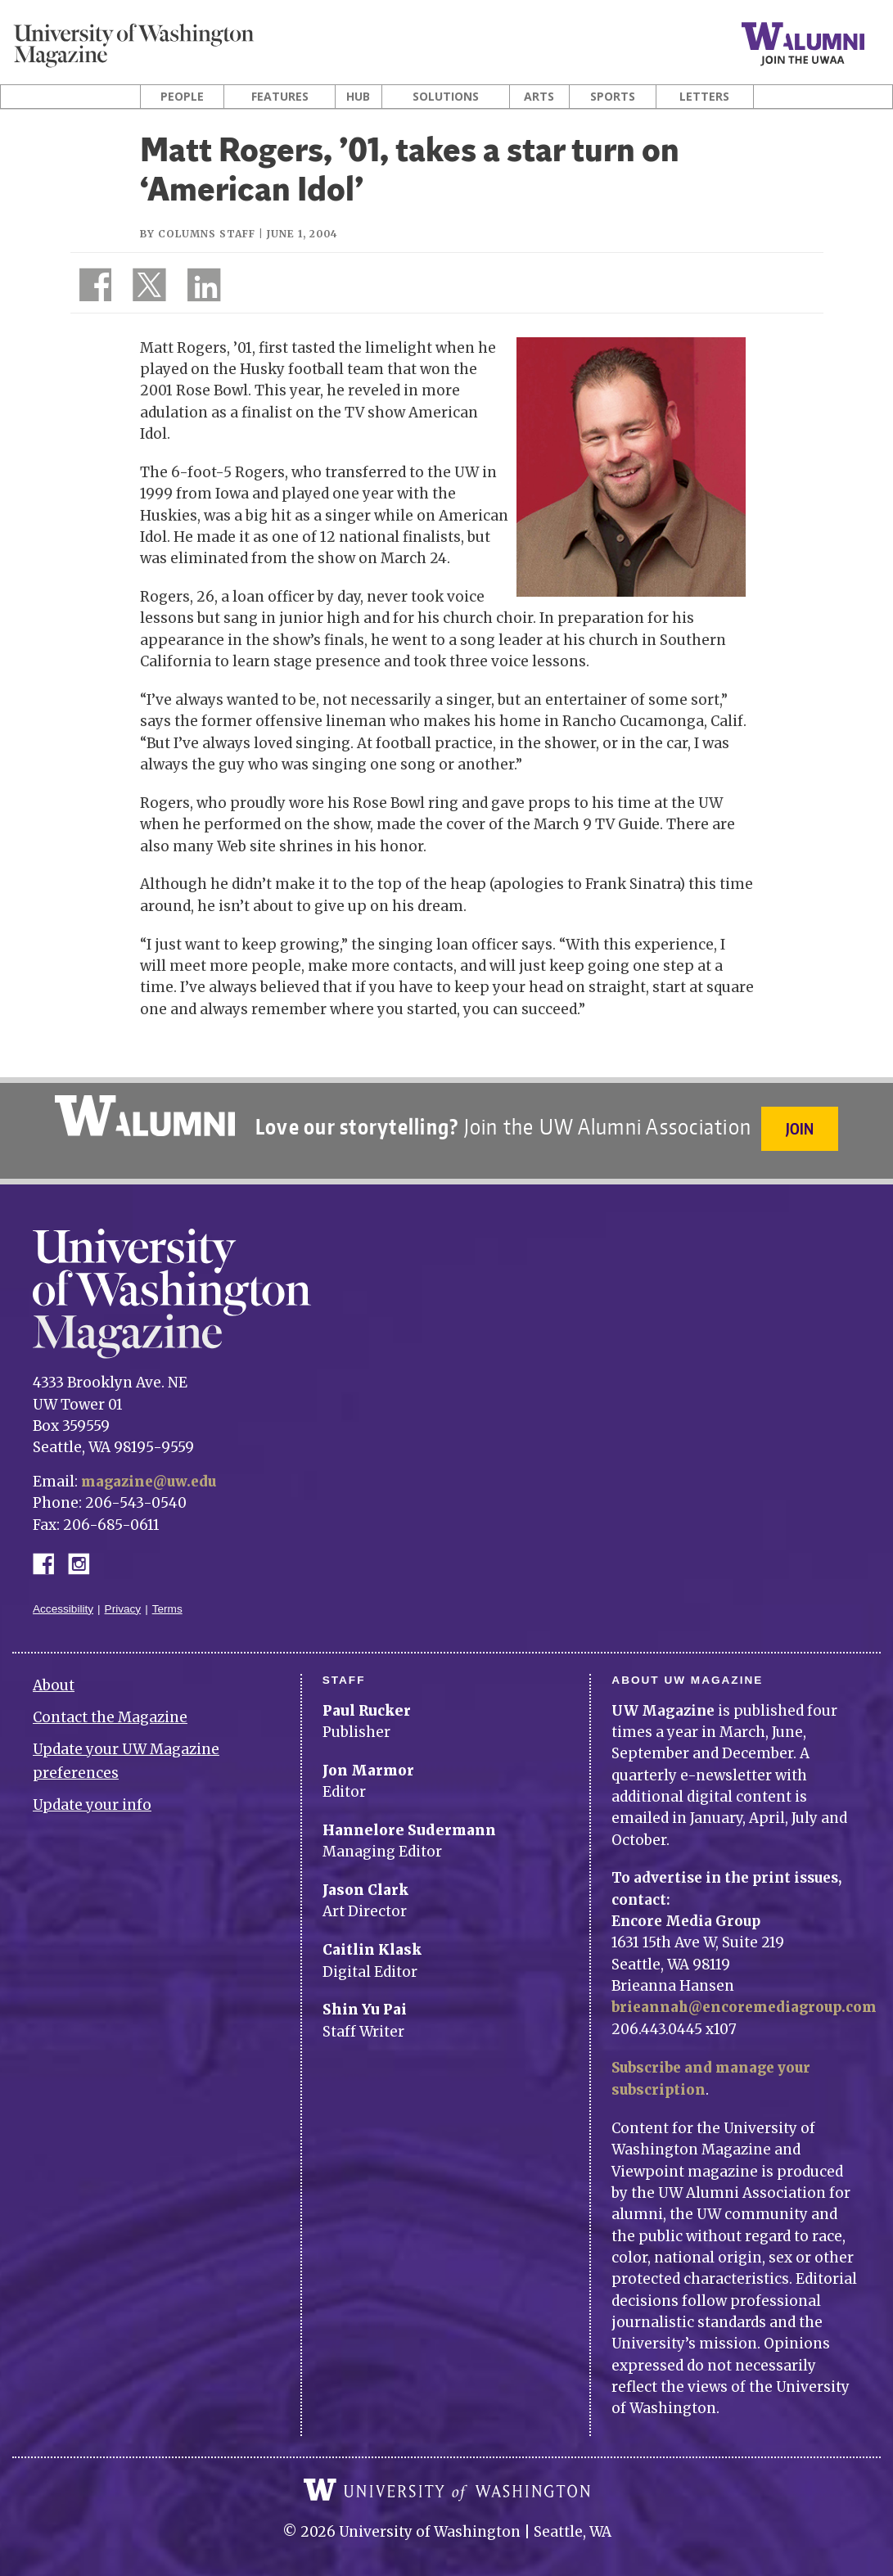 This screenshot has width=893, height=2576. Describe the element at coordinates (748, 2000) in the screenshot. I see `brieannah@encoremediagroup.com` at that location.